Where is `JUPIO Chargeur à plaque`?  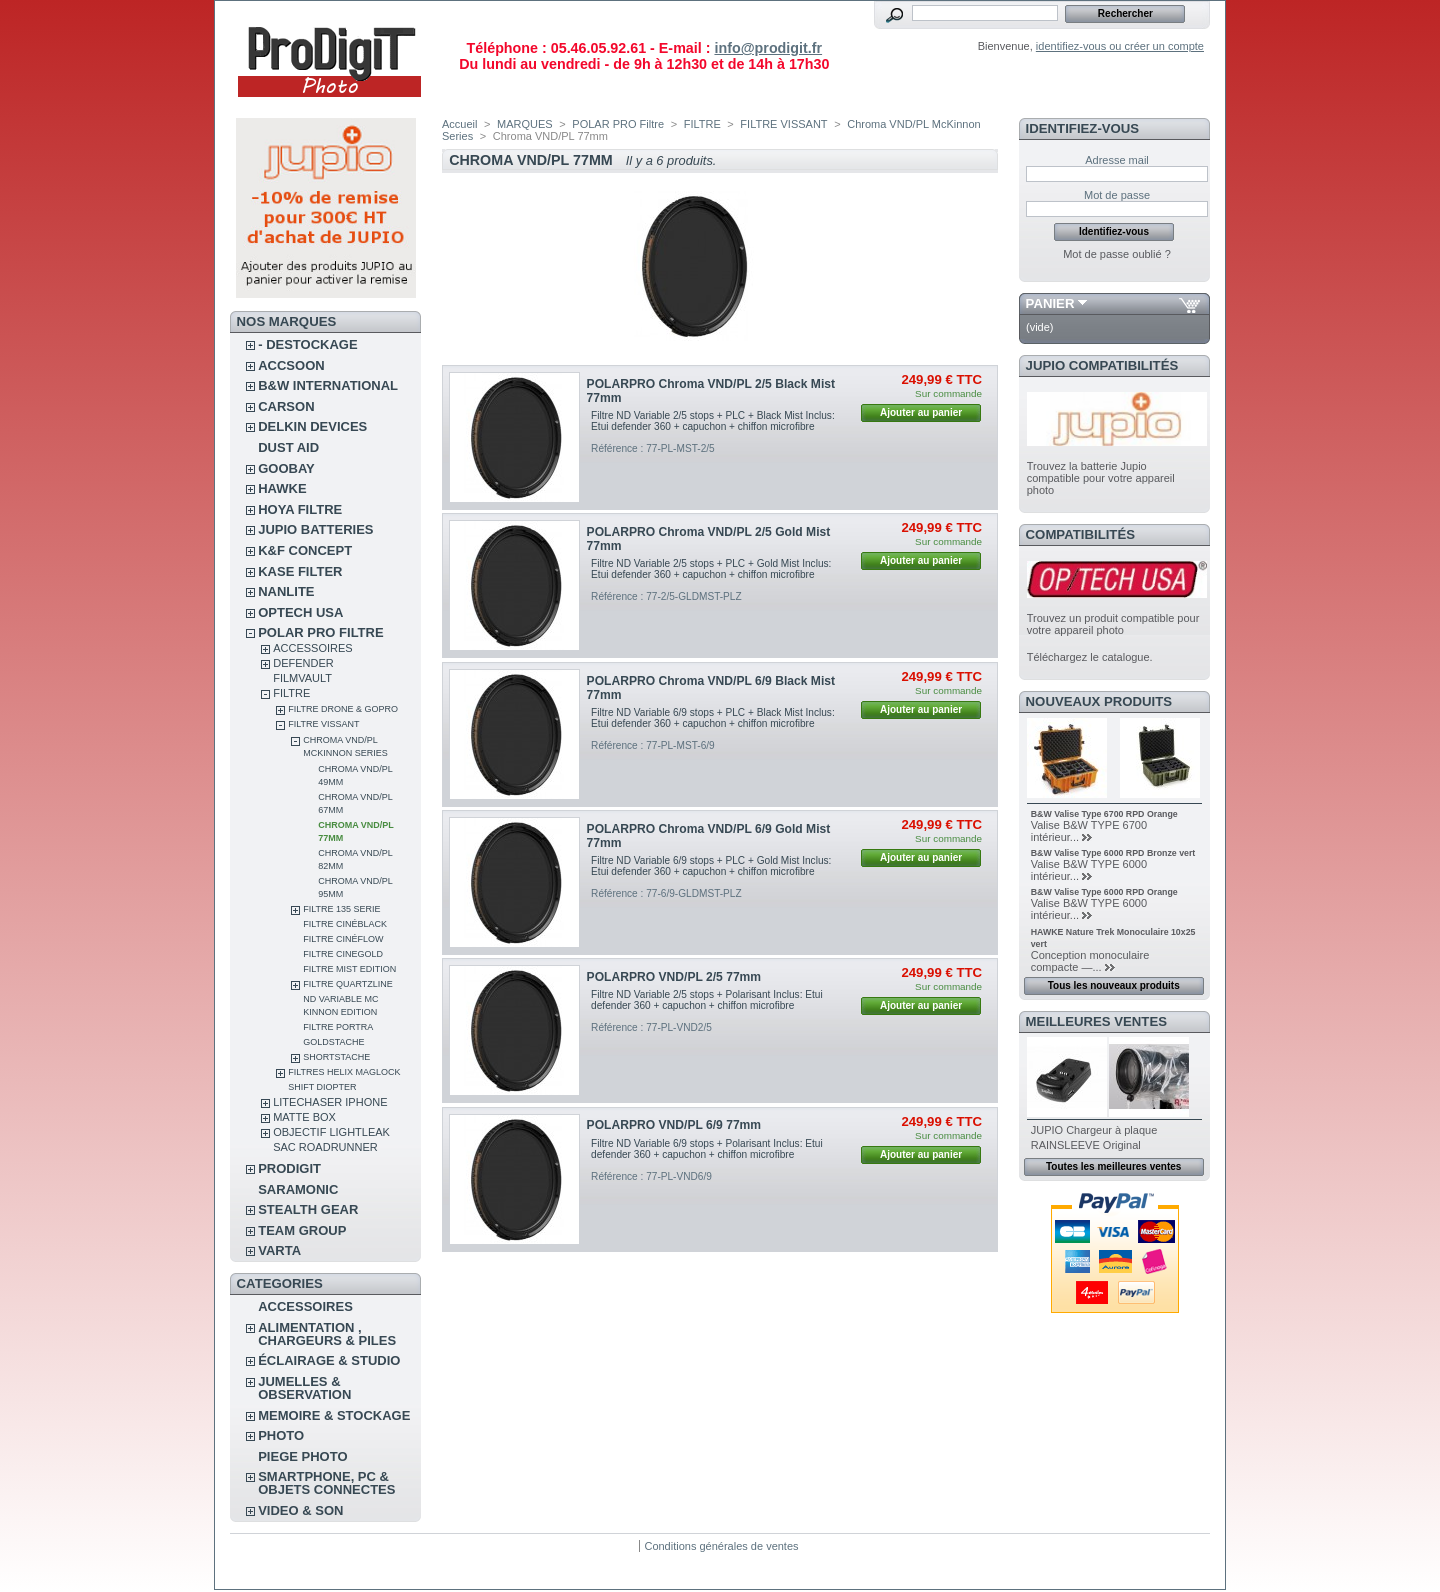 JUPIO Chargeur à plaque is located at coordinates (1094, 1130).